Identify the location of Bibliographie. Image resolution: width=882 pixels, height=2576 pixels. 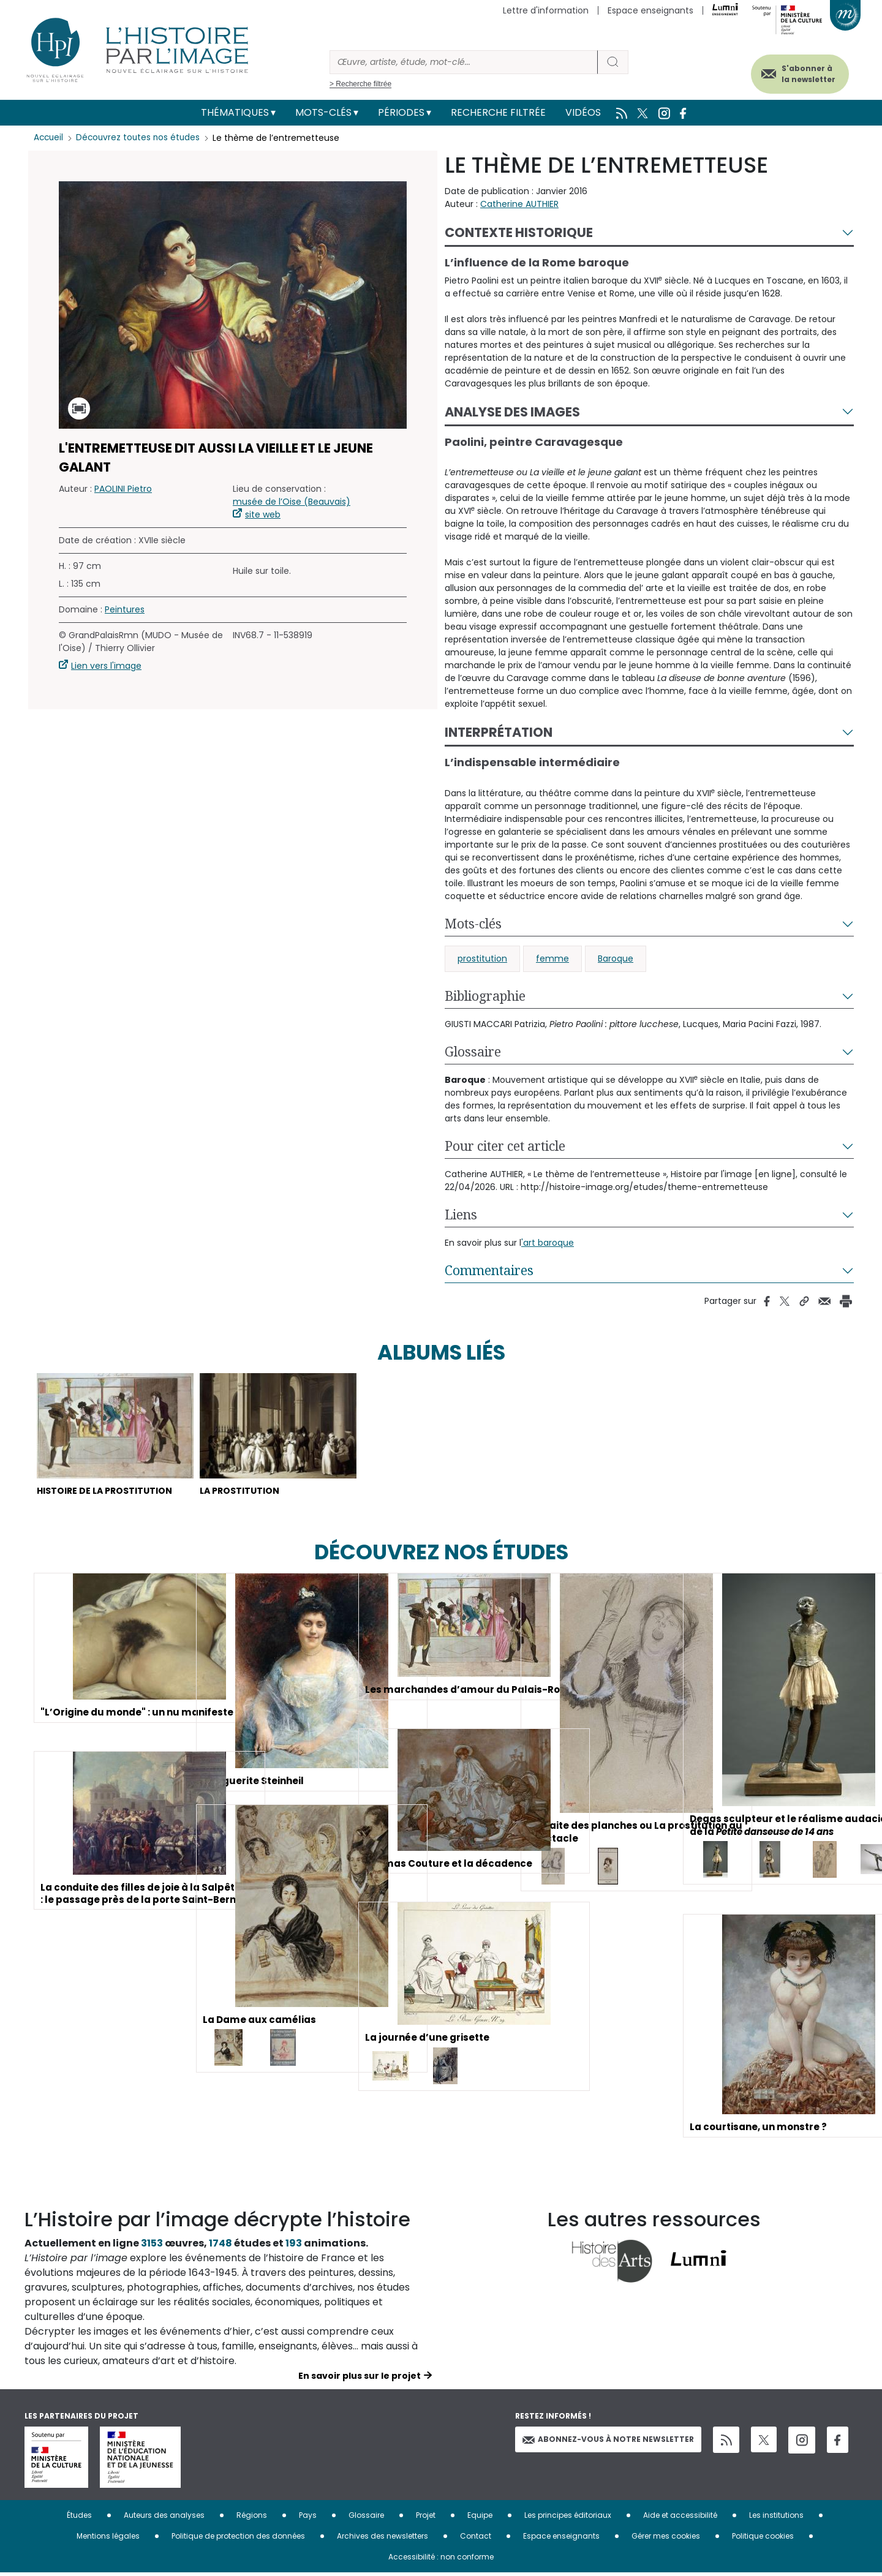
(485, 995).